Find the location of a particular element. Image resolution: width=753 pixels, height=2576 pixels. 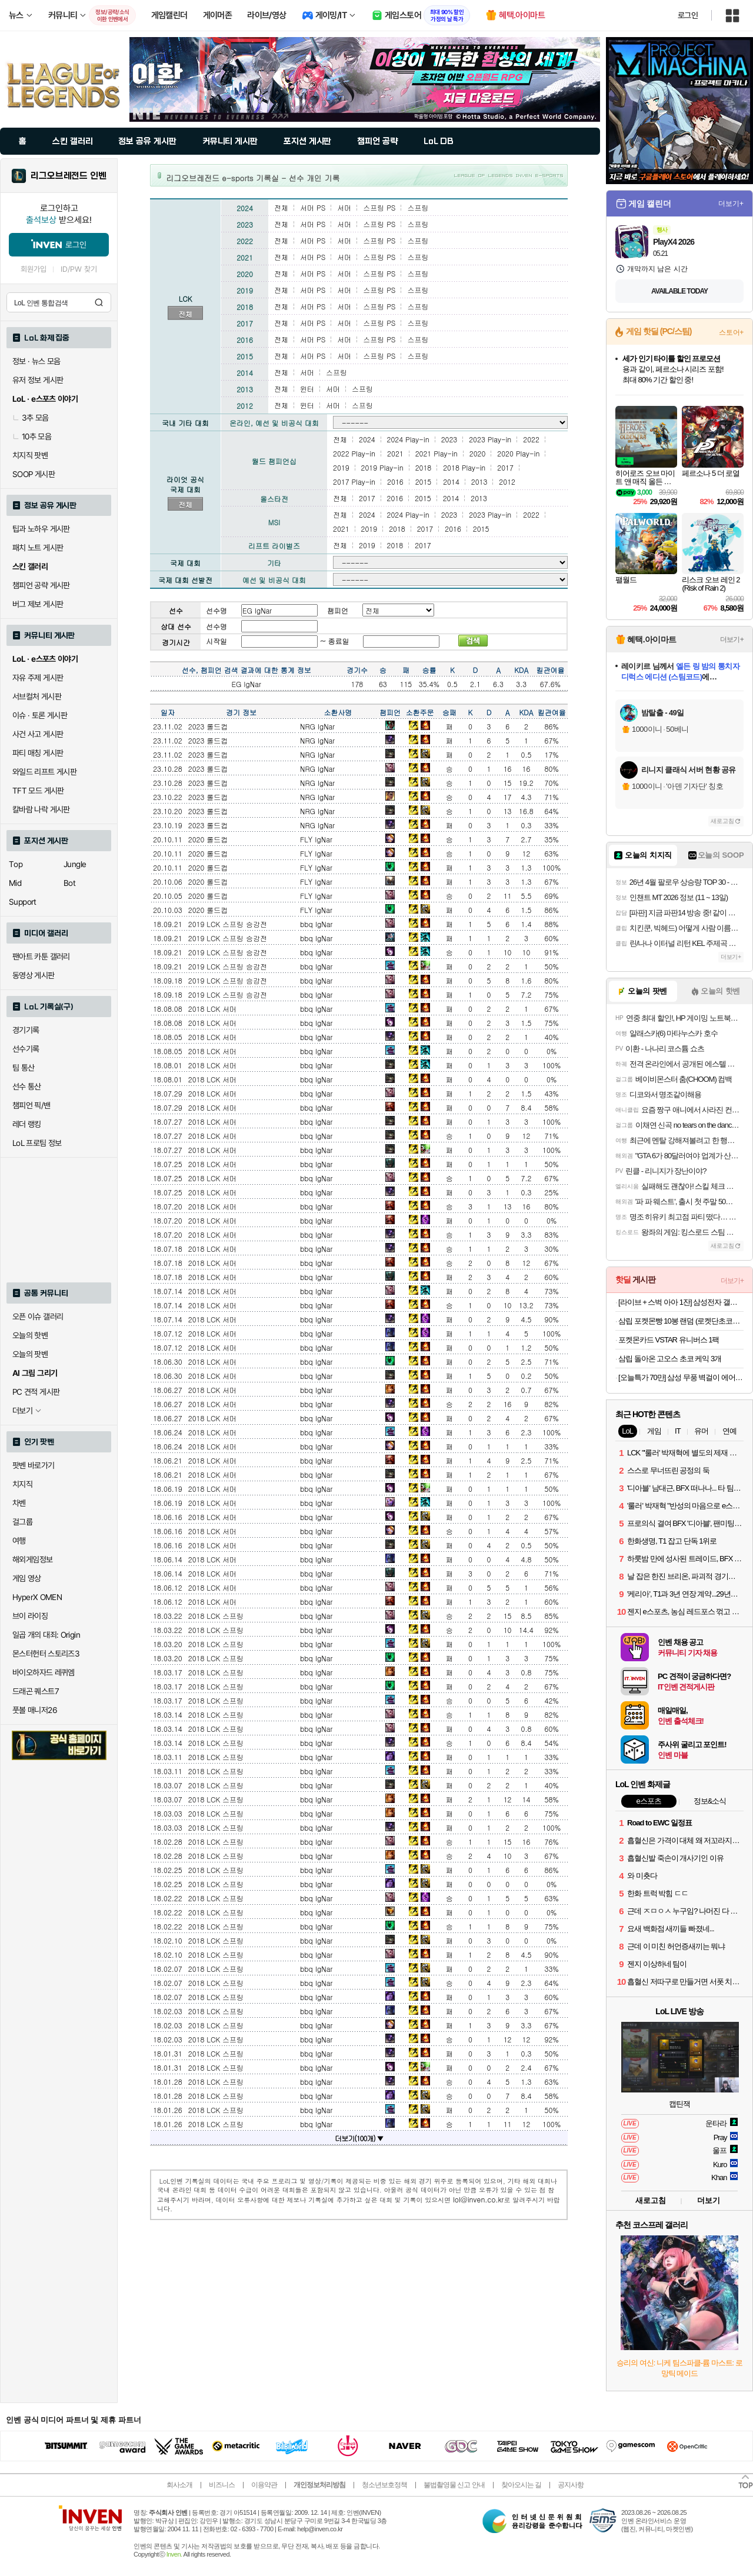

패치 노트 게시판 is located at coordinates (37, 547).